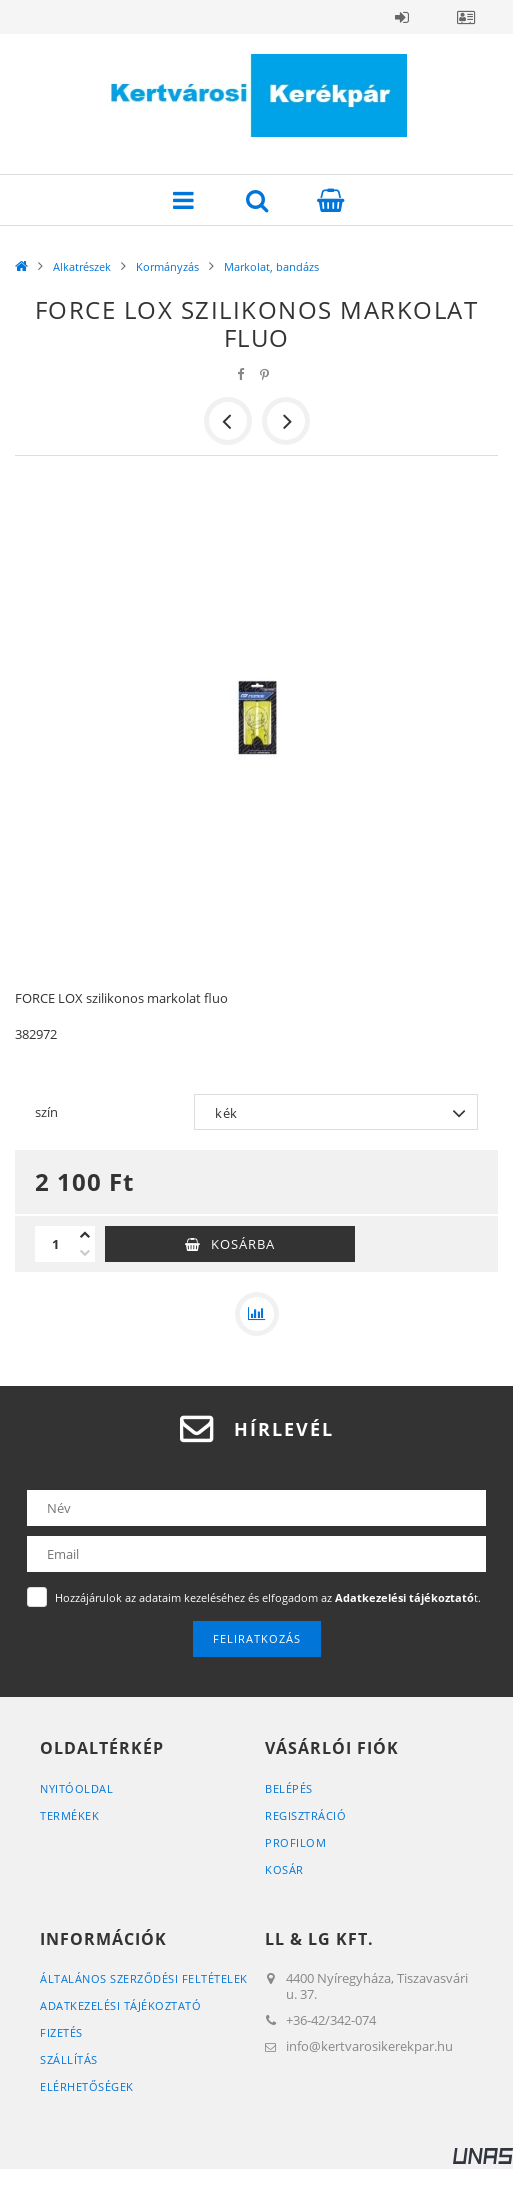 This screenshot has height=2189, width=513. Describe the element at coordinates (69, 1815) in the screenshot. I see `Termékek` at that location.